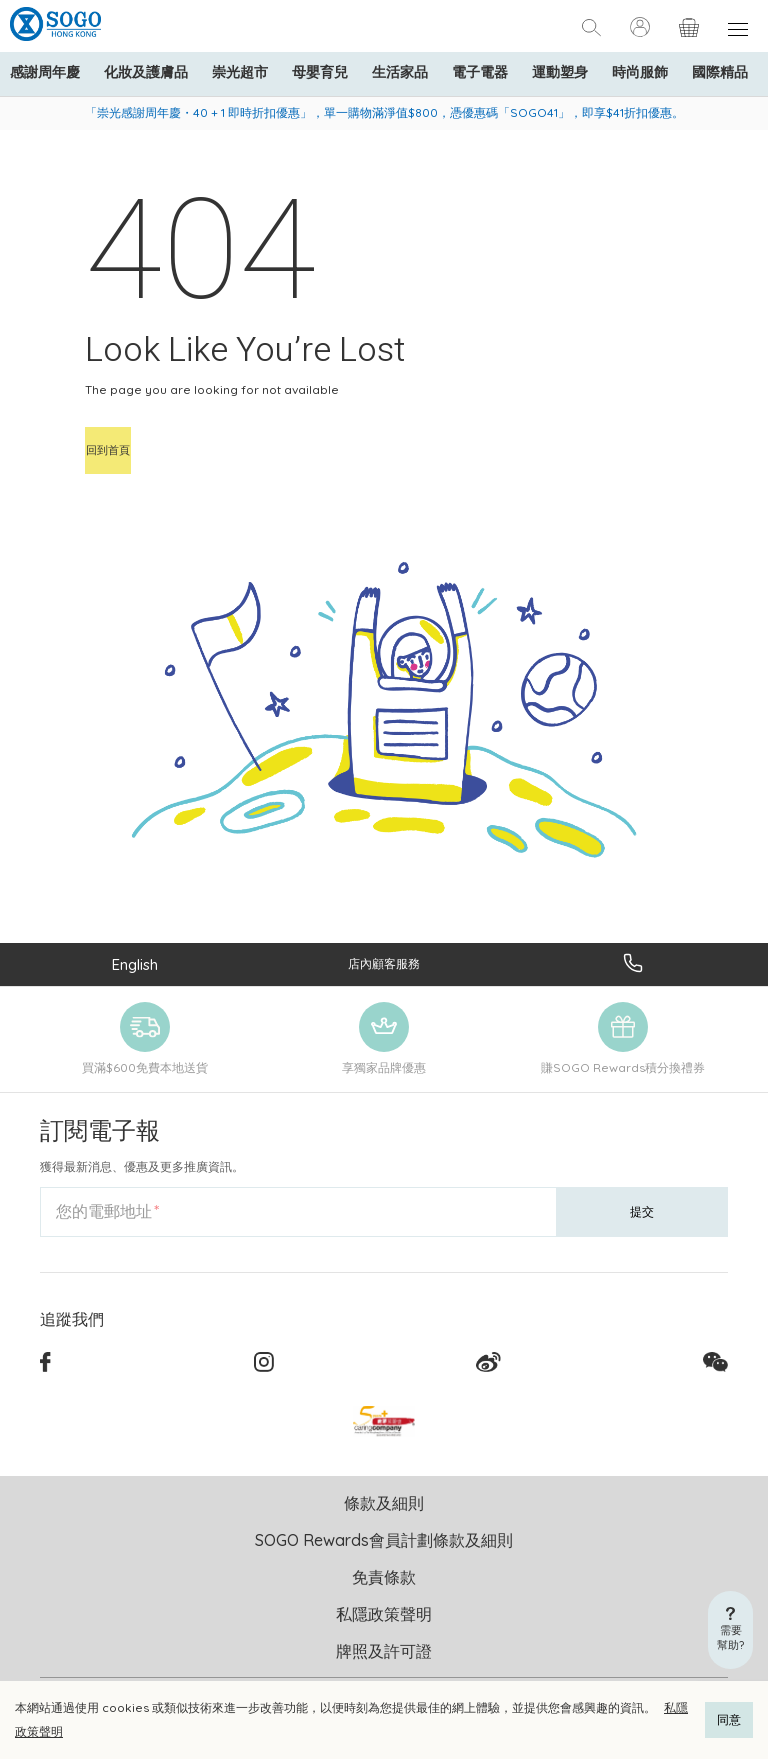 This screenshot has width=768, height=1759. I want to click on 國際精品, so click(720, 72).